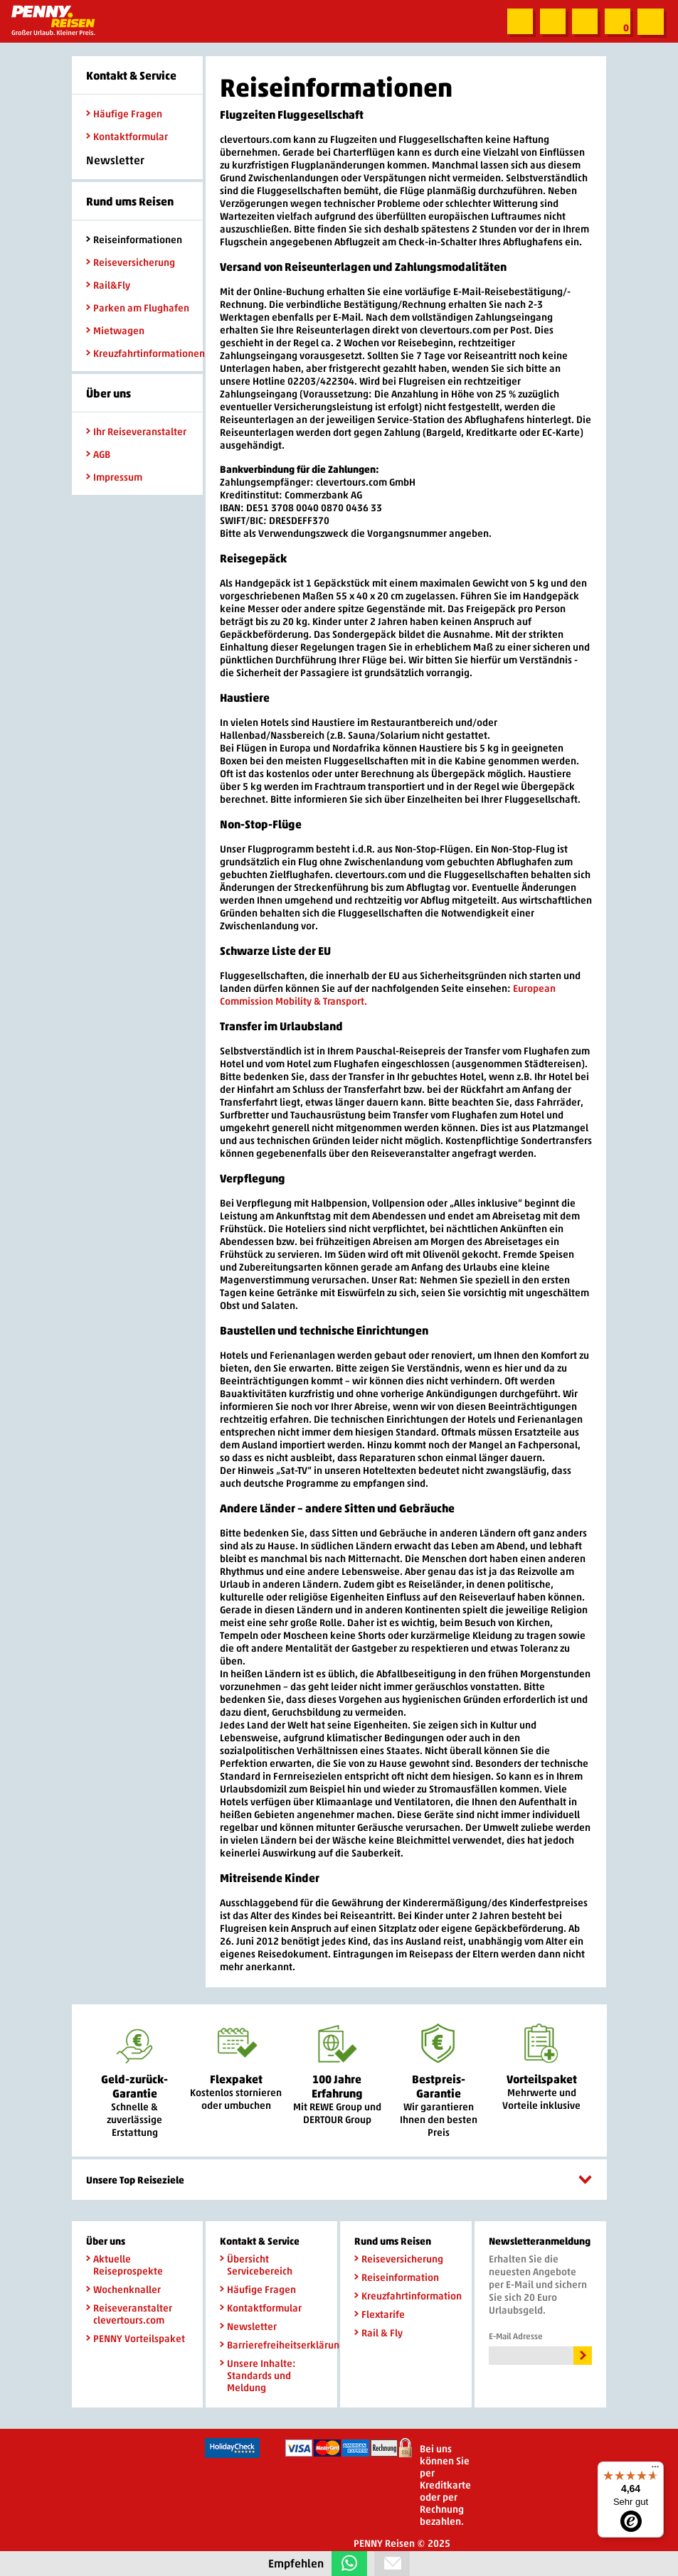 Image resolution: width=678 pixels, height=2576 pixels. I want to click on Reiseveranstalter clevertours.com, so click(129, 2314).